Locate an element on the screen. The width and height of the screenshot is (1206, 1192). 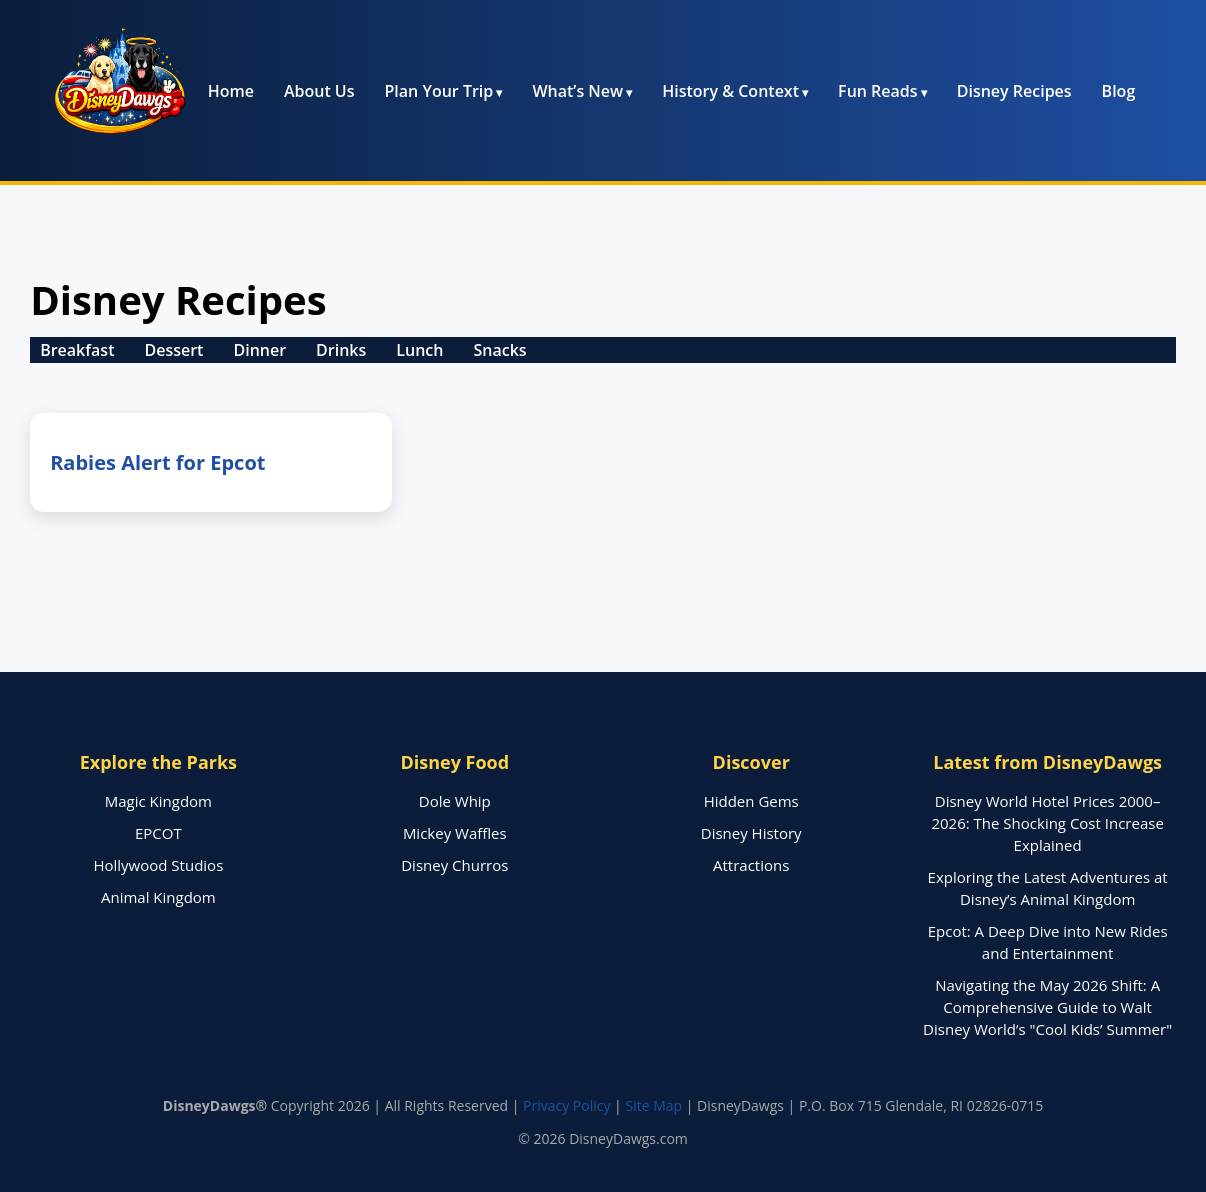
Dinner is located at coordinates (259, 350).